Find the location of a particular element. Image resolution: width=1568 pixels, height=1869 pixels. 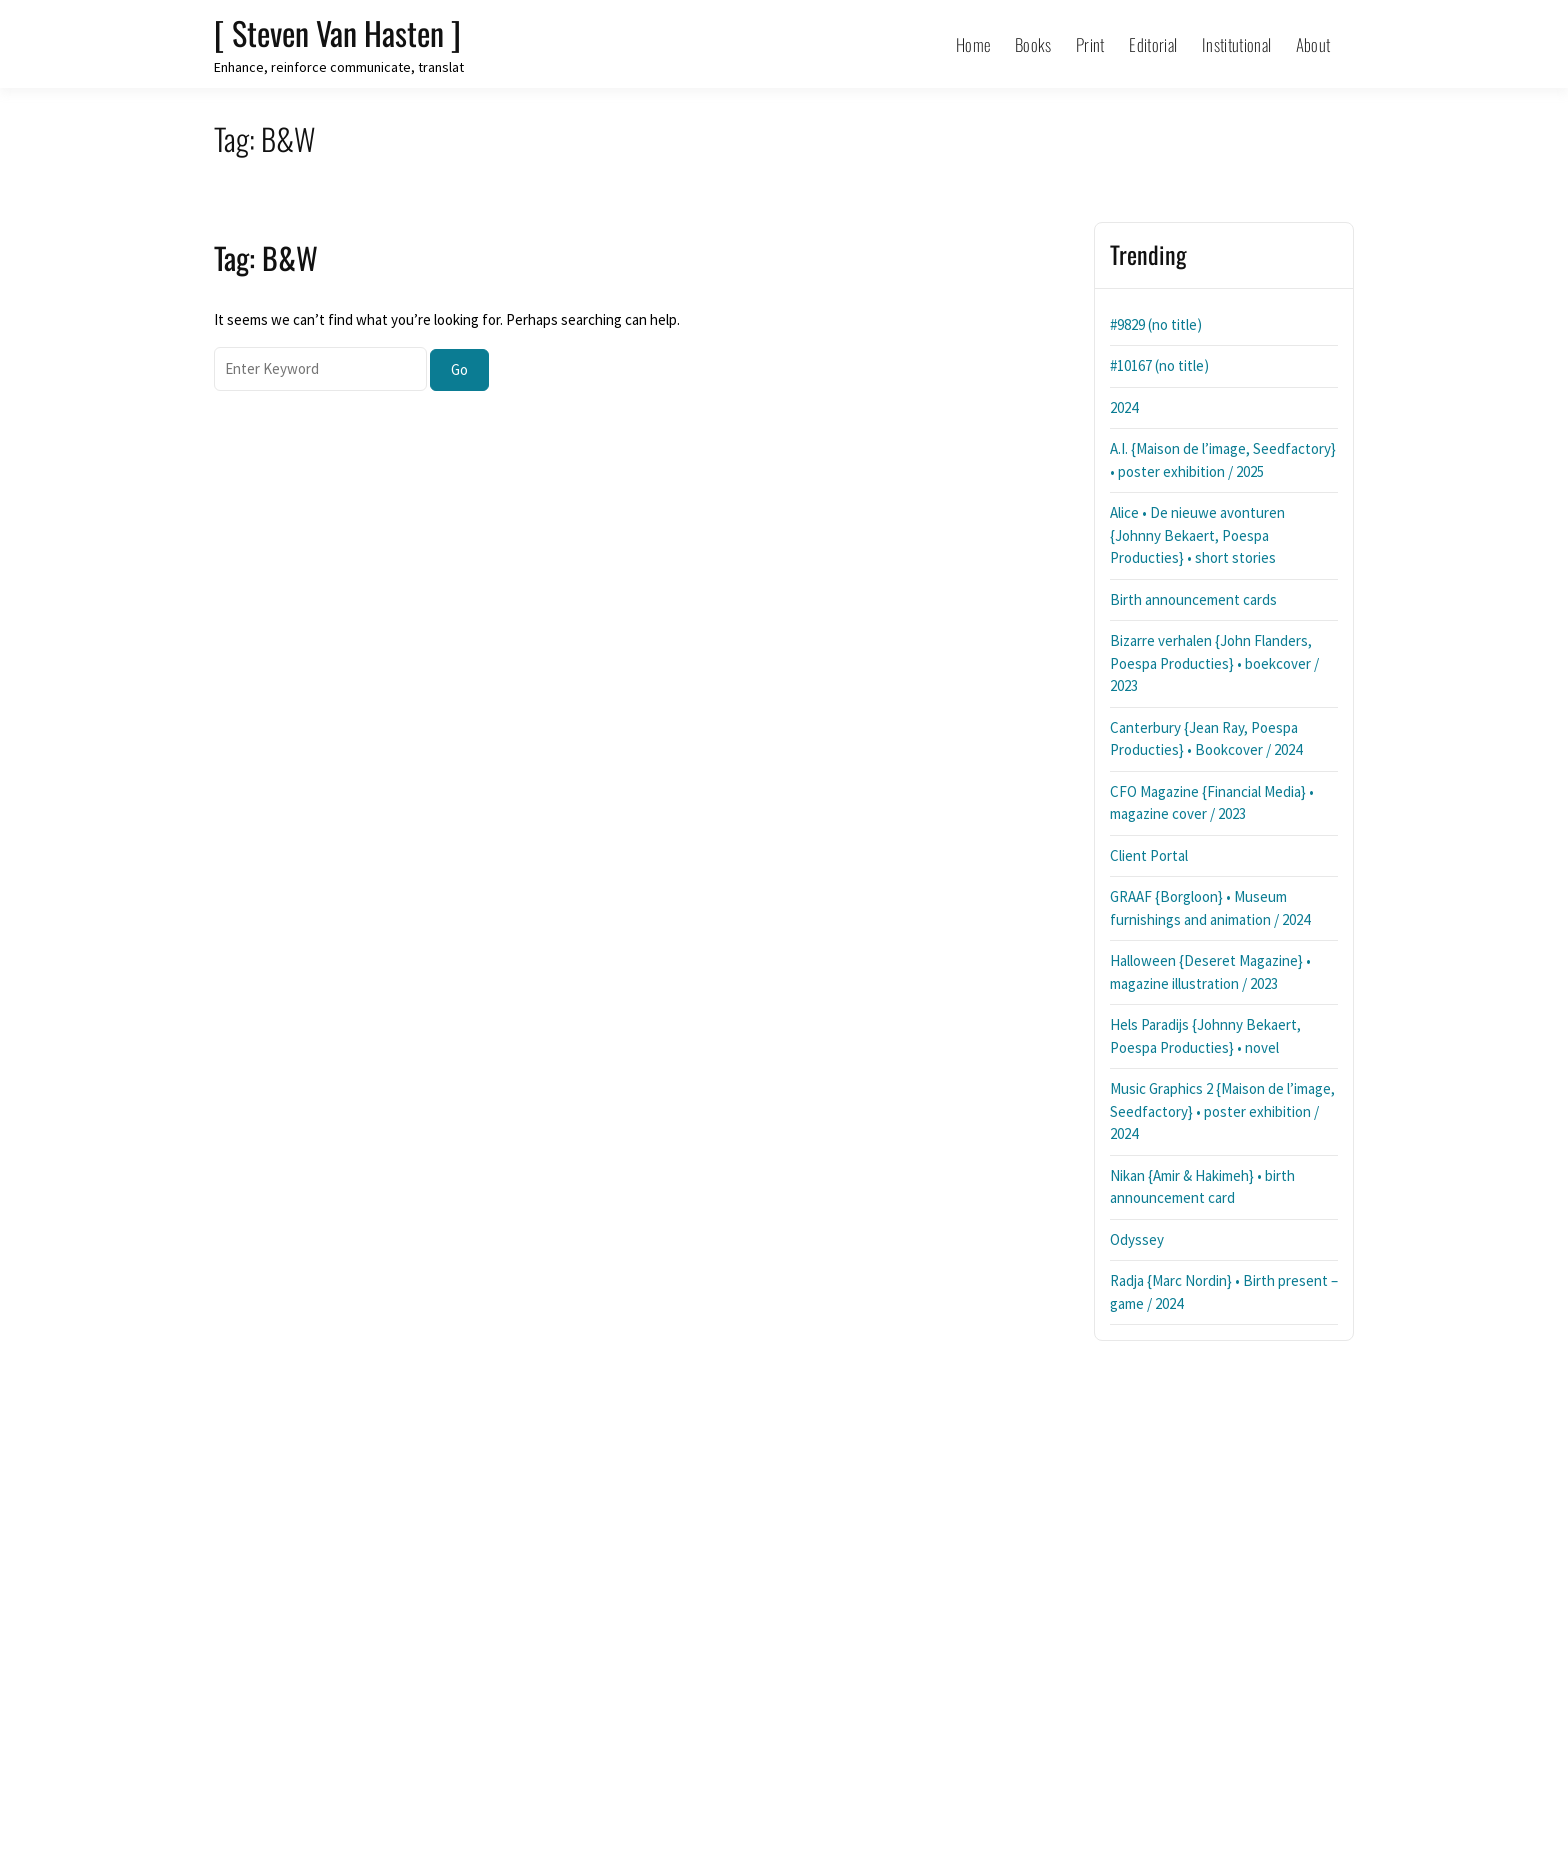

Print is located at coordinates (1090, 44).